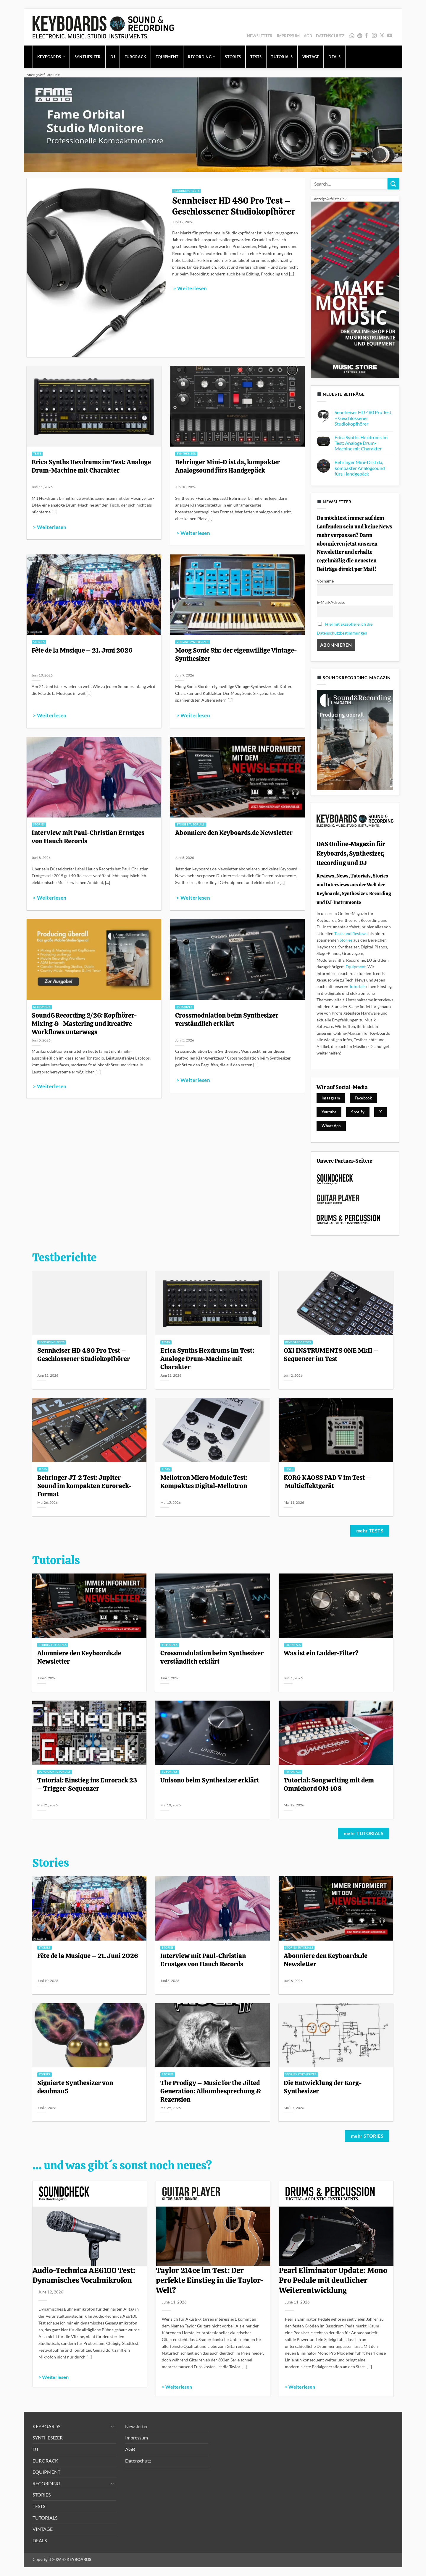 The image size is (426, 2576). I want to click on Crossmodulation beim Synthesizer verständlich erklärt, so click(226, 1019).